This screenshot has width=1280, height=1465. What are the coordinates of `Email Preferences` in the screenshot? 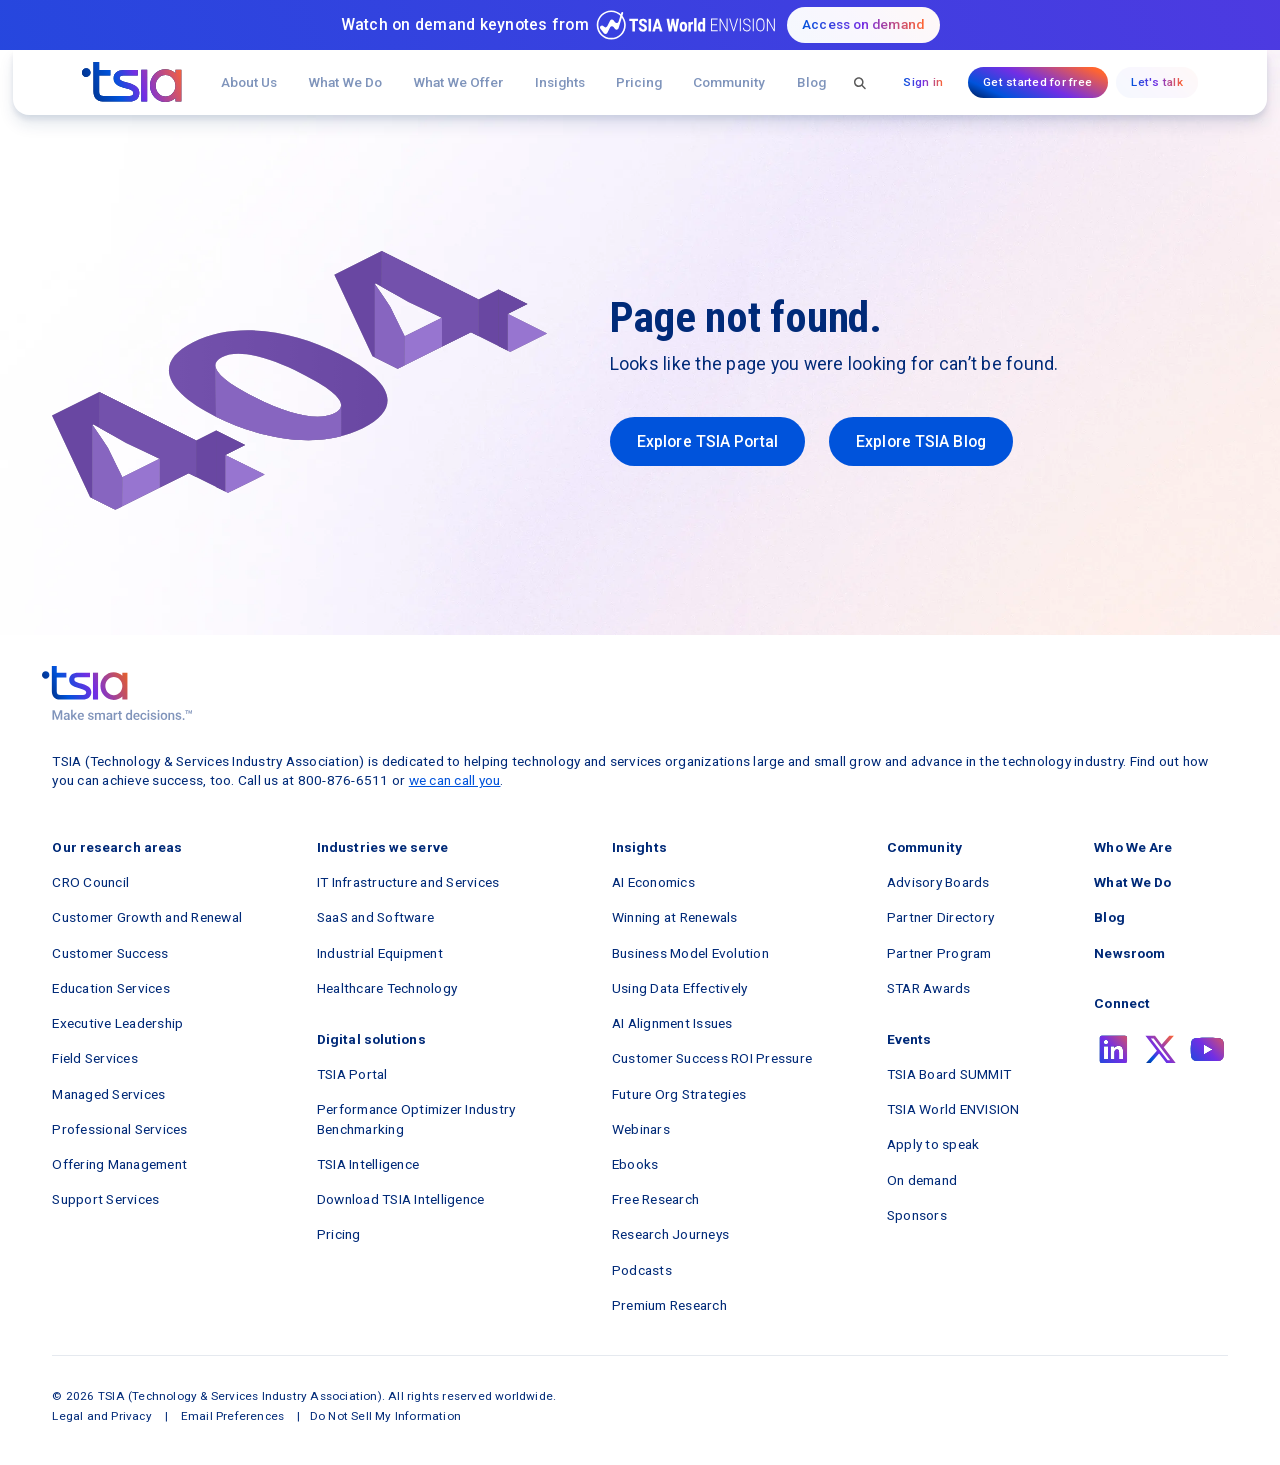 It's located at (232, 1416).